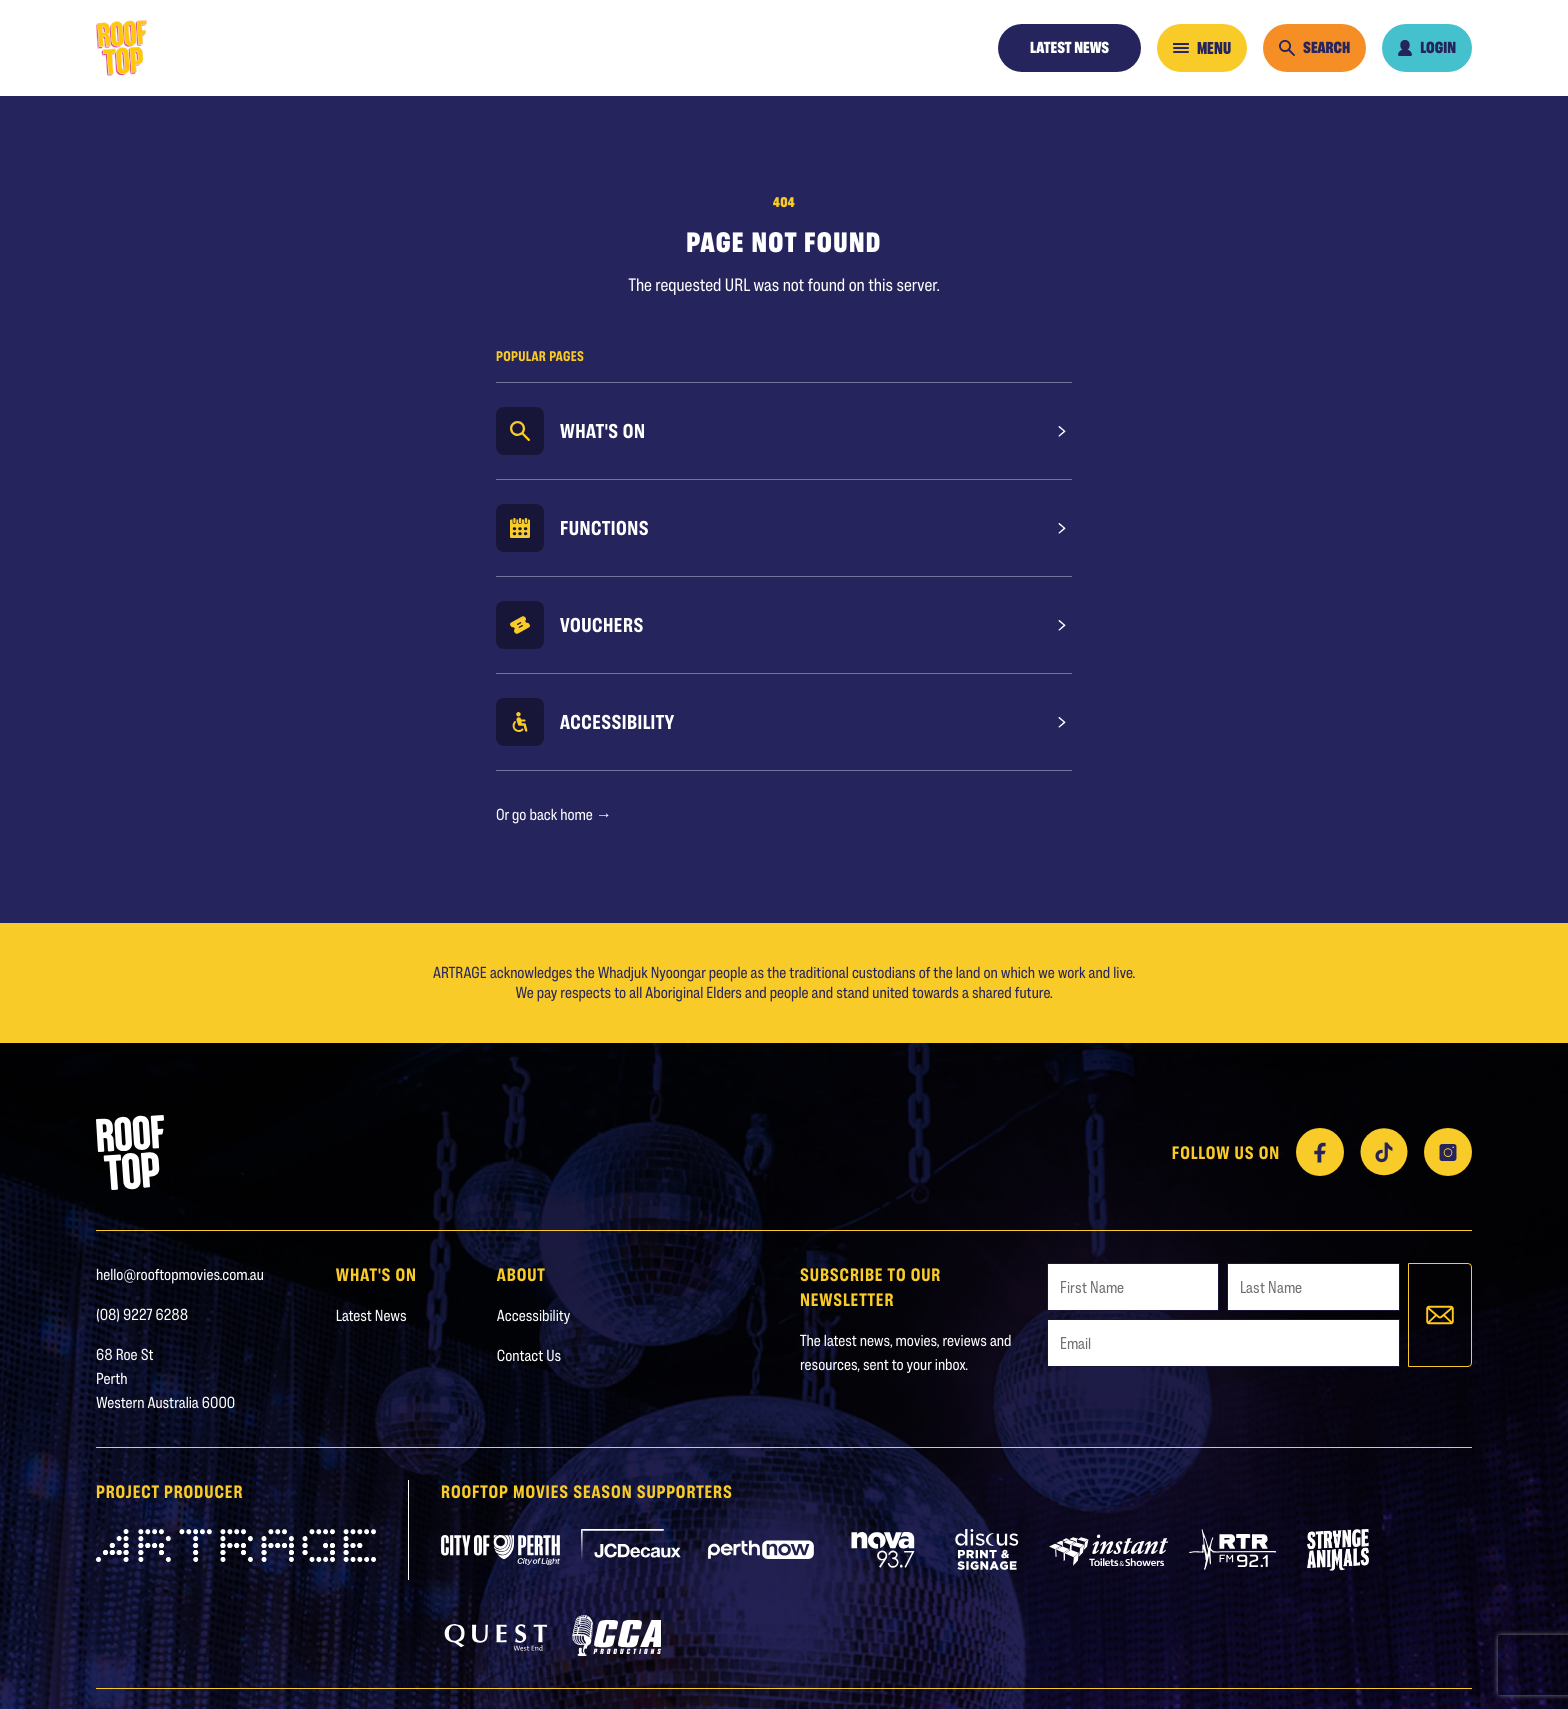  I want to click on Latest News, so click(1069, 47).